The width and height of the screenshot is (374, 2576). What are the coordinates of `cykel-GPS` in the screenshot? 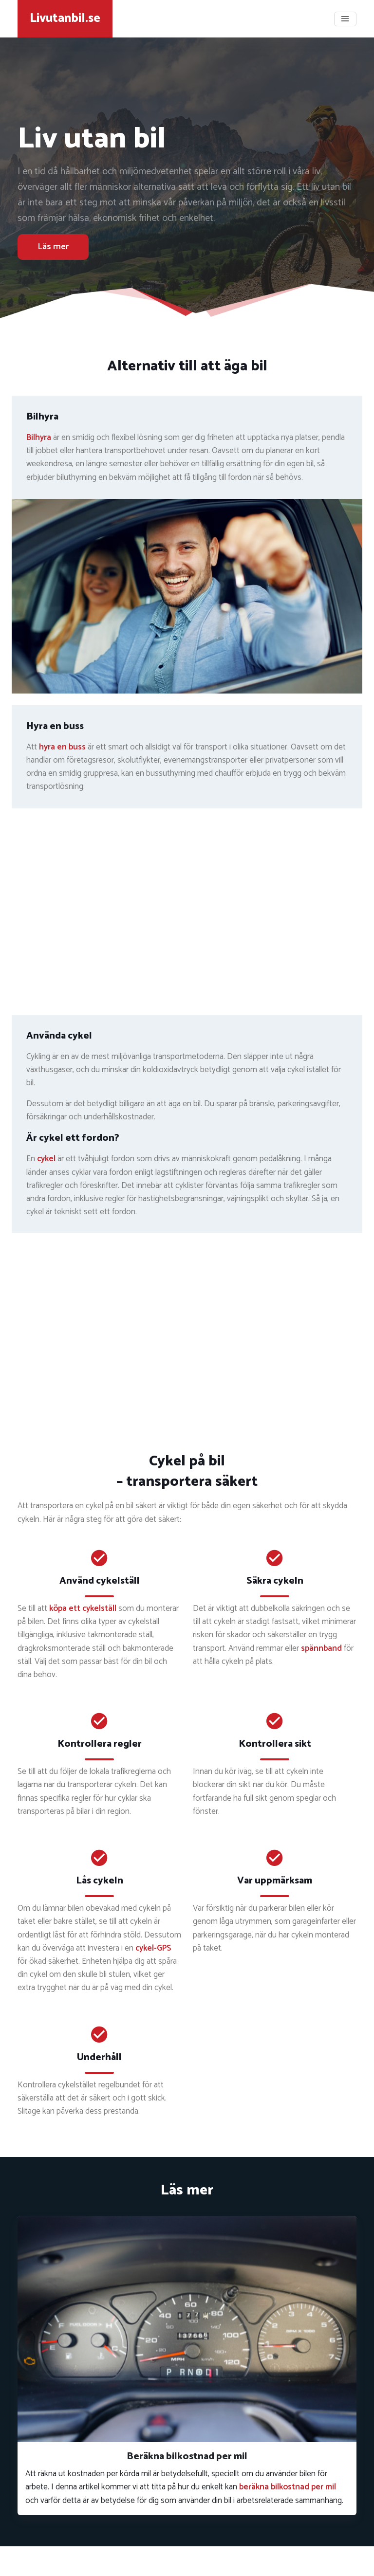 It's located at (153, 1948).